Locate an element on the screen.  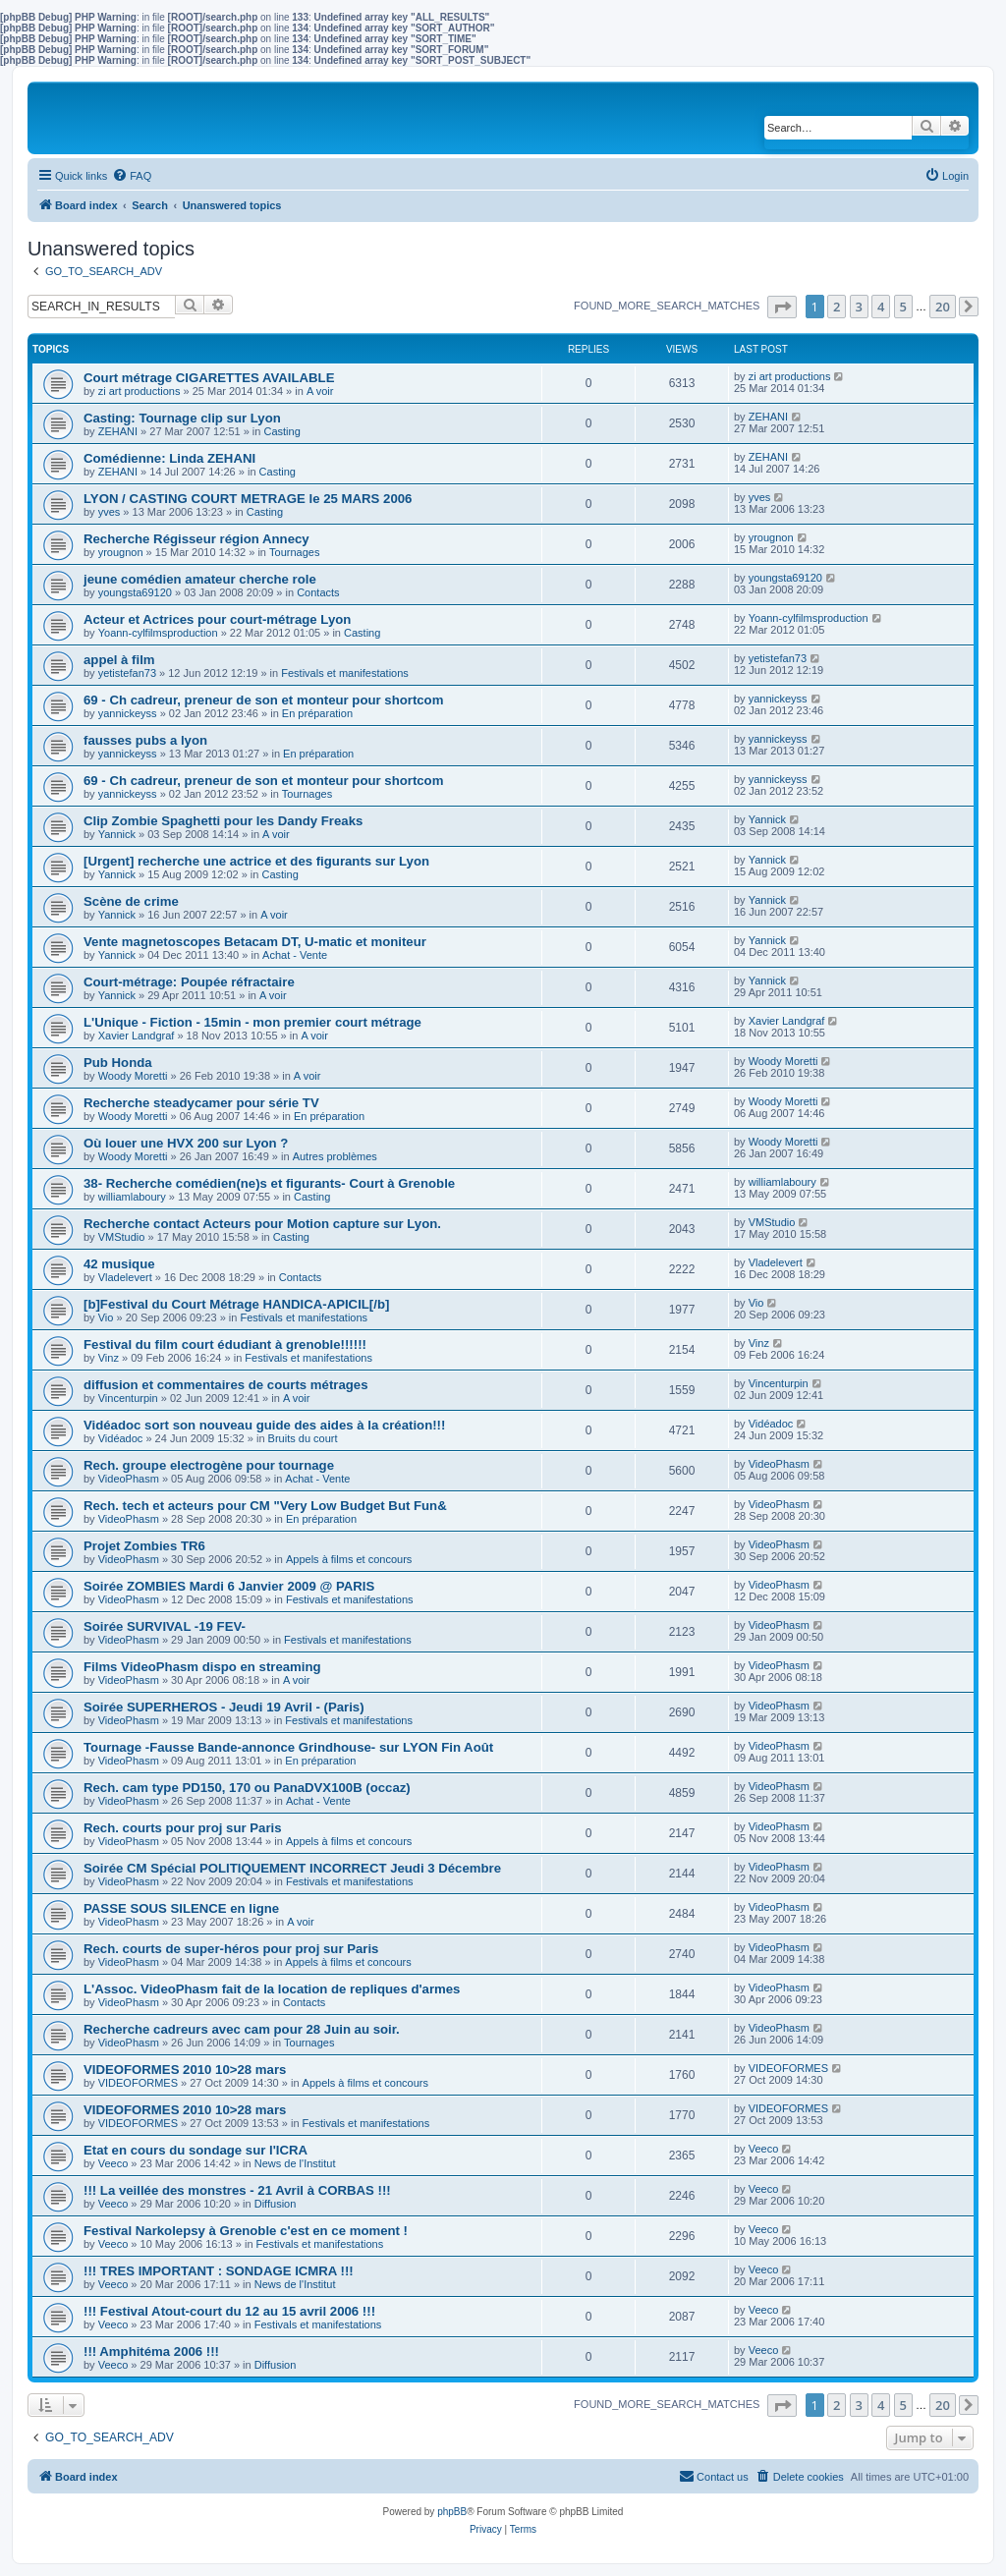
phpBB is located at coordinates (452, 2511).